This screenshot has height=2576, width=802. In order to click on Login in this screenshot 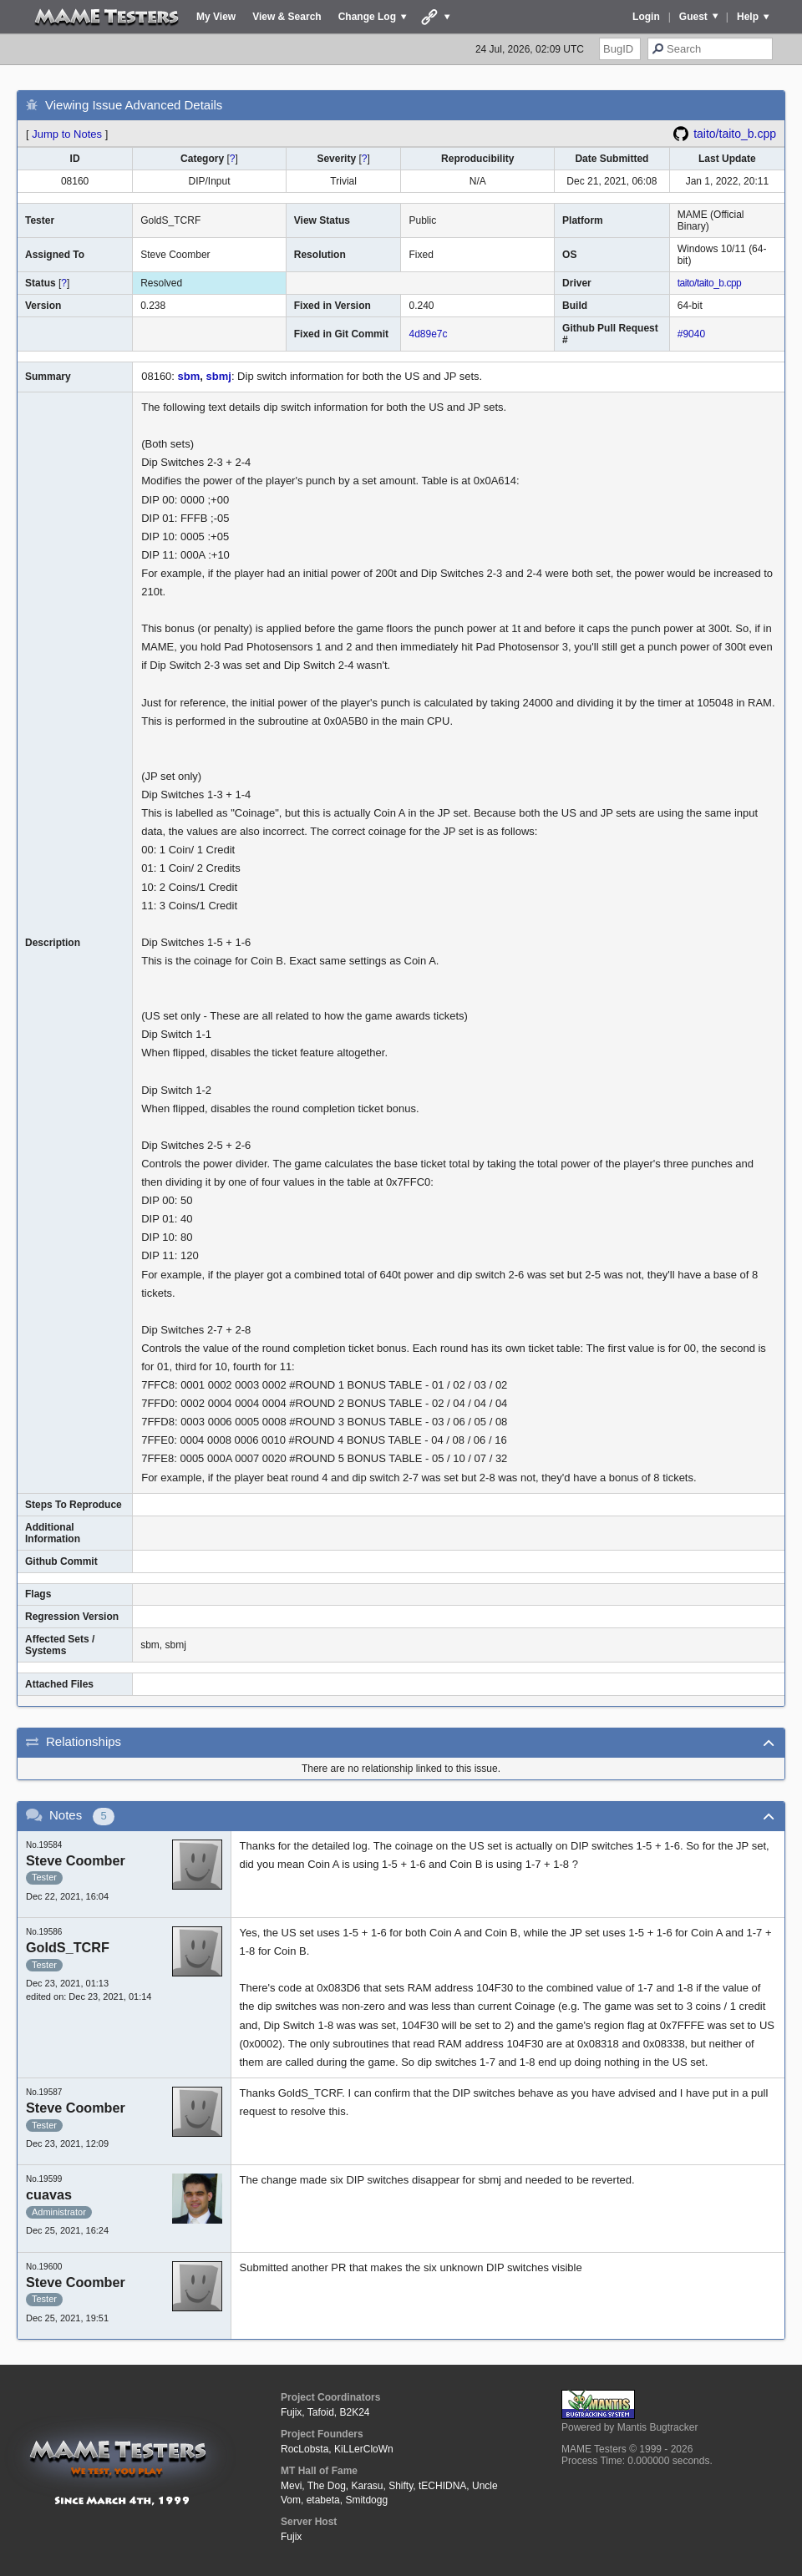, I will do `click(646, 17)`.